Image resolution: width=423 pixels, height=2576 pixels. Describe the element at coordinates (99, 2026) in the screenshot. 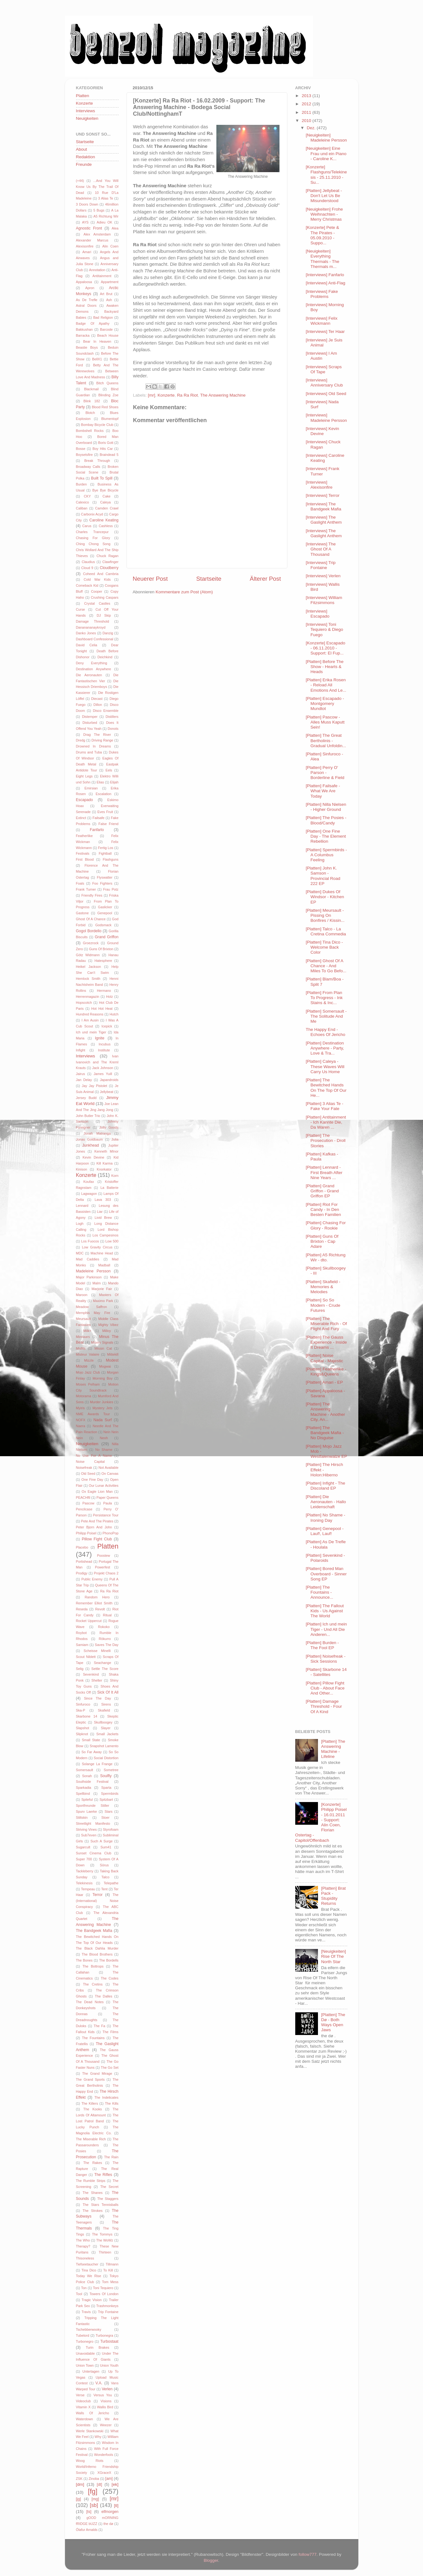

I see `The Fa` at that location.